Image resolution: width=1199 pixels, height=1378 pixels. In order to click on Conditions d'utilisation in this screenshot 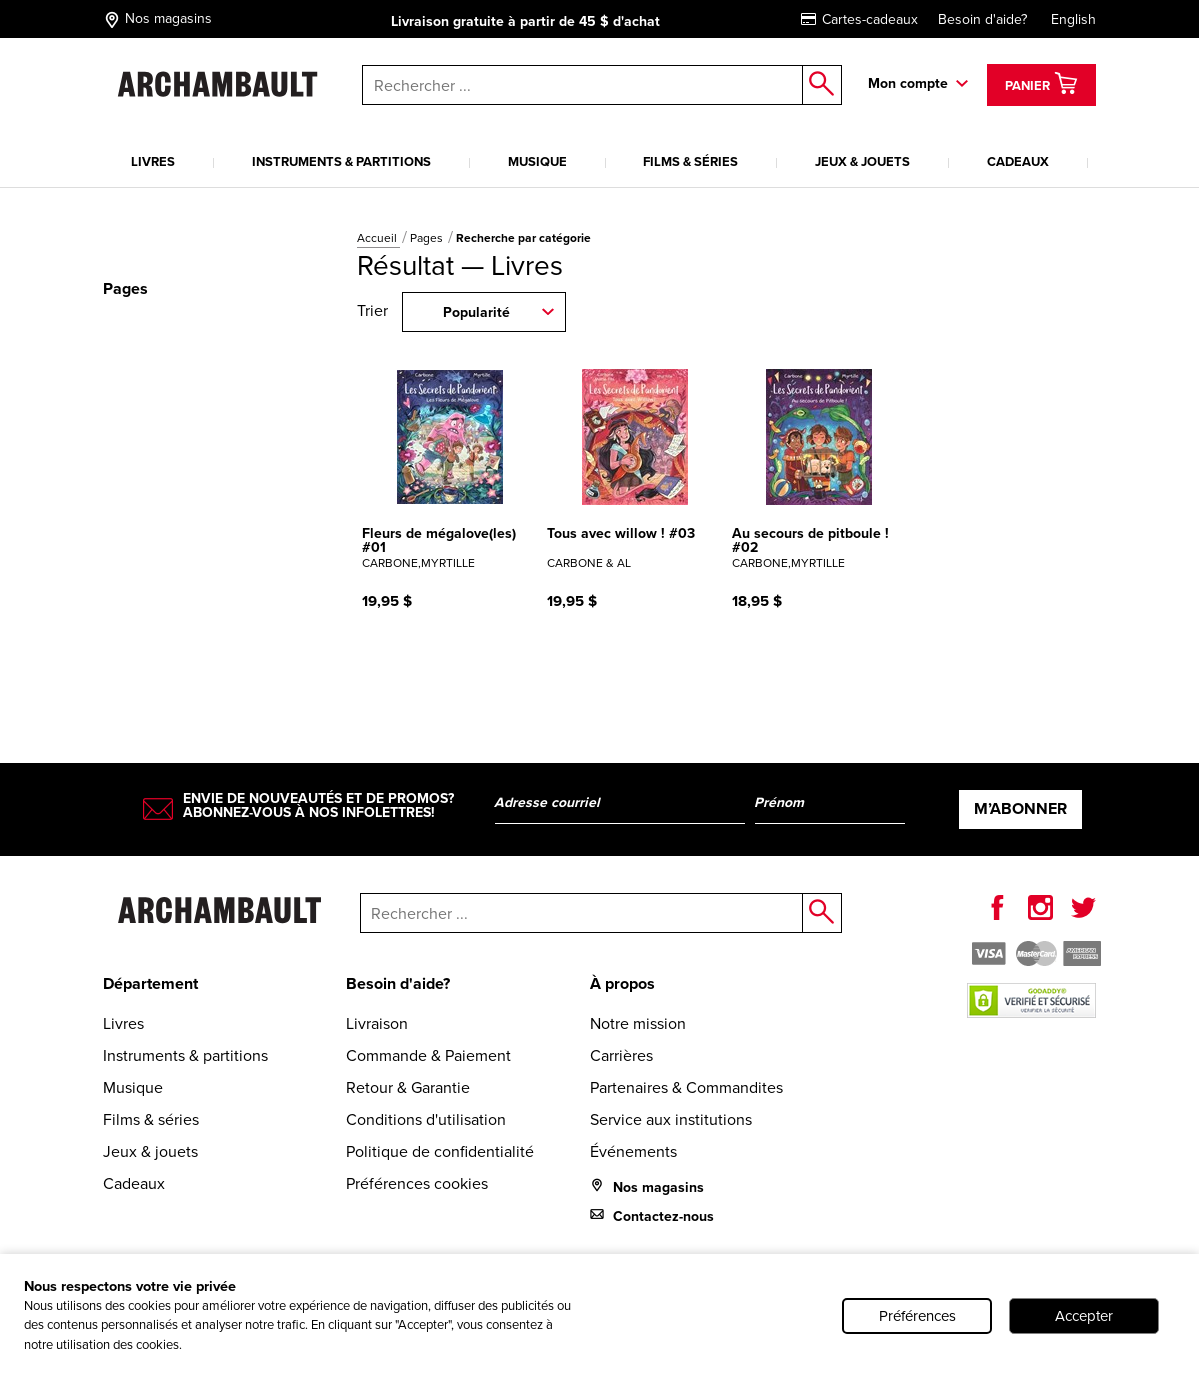, I will do `click(426, 1119)`.